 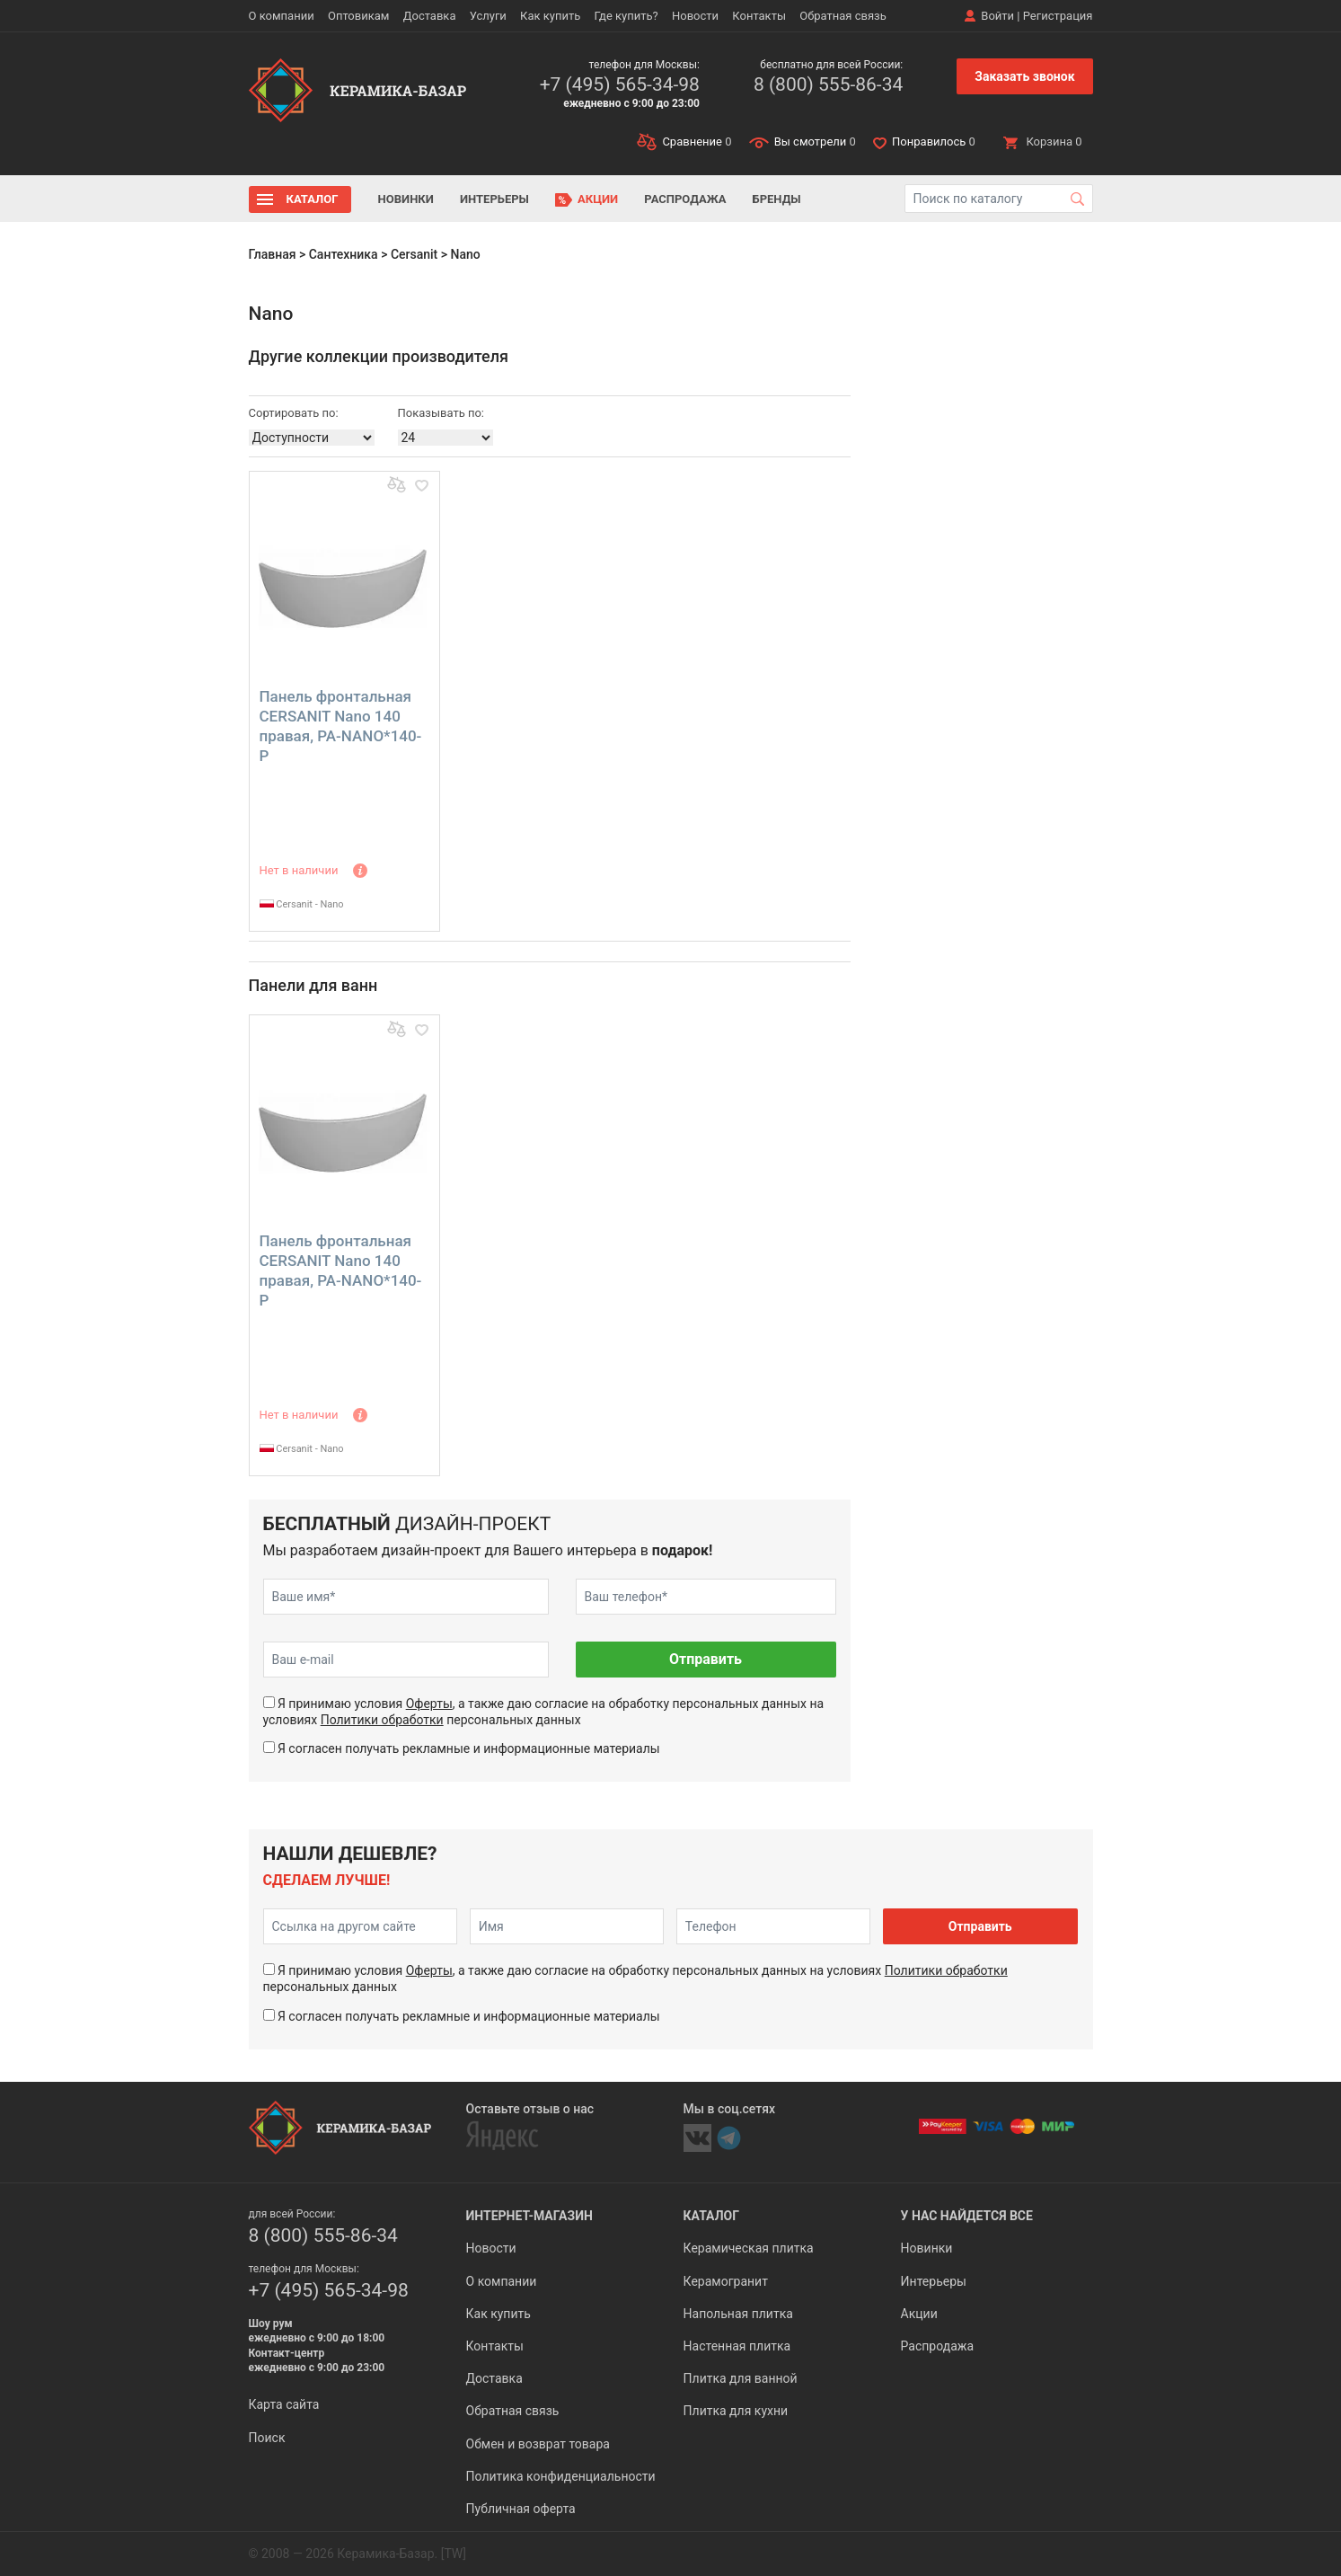 What do you see at coordinates (302, 904) in the screenshot?
I see `Cersanit - Nano` at bounding box center [302, 904].